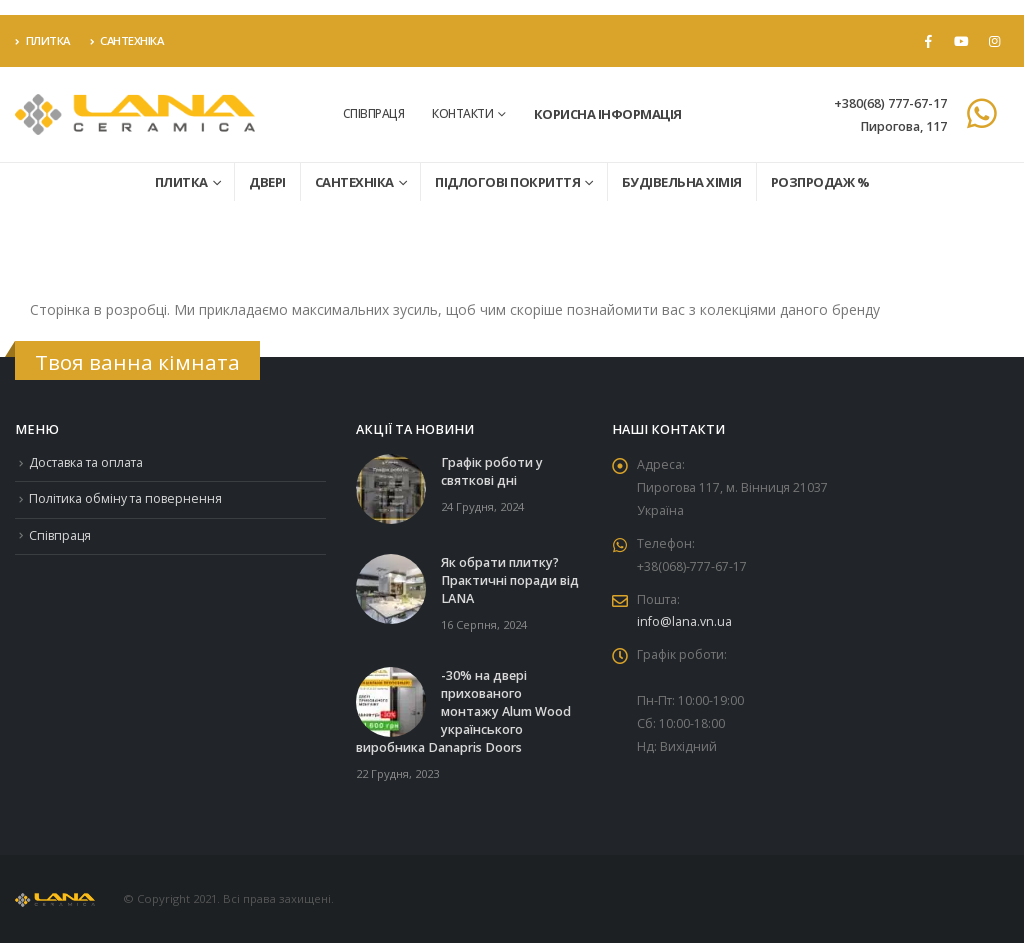 This screenshot has height=943, width=1024. Describe the element at coordinates (463, 711) in the screenshot. I see `-30% на двері прихованого монтажу Alum Wood українського виробника Danapris Doors` at that location.